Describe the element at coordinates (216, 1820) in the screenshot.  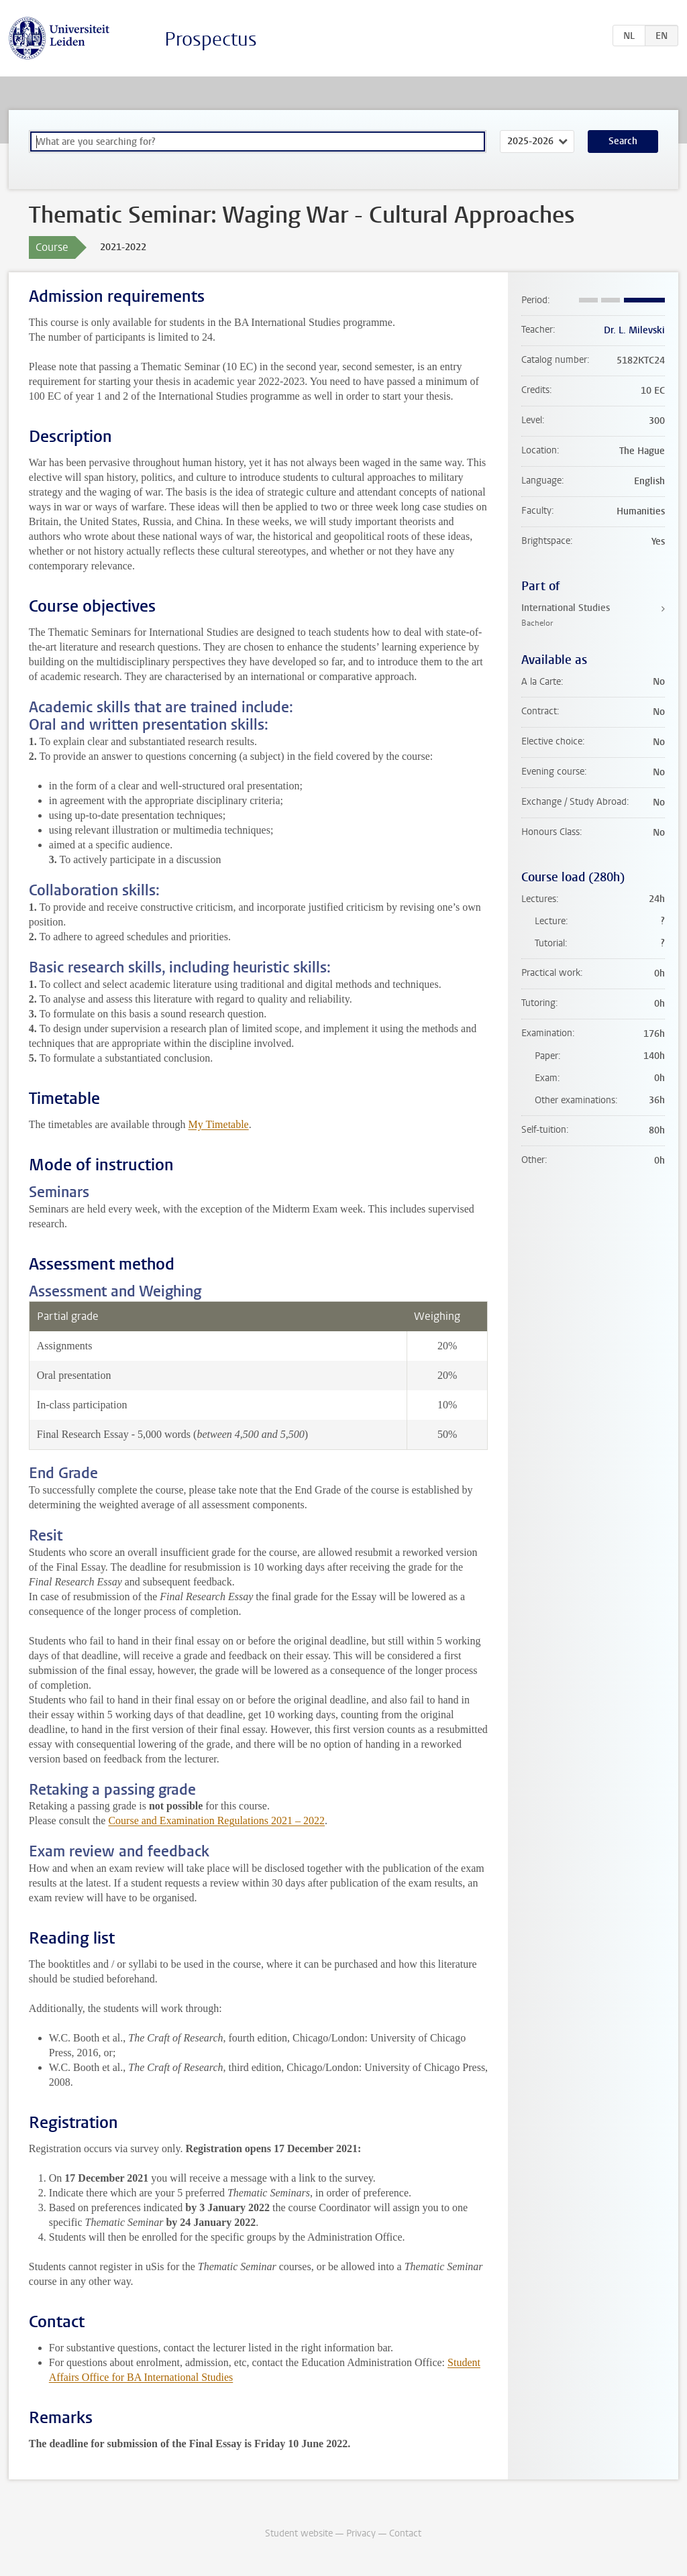
I see `Course and Examination Regulations 2021 – 2022` at that location.